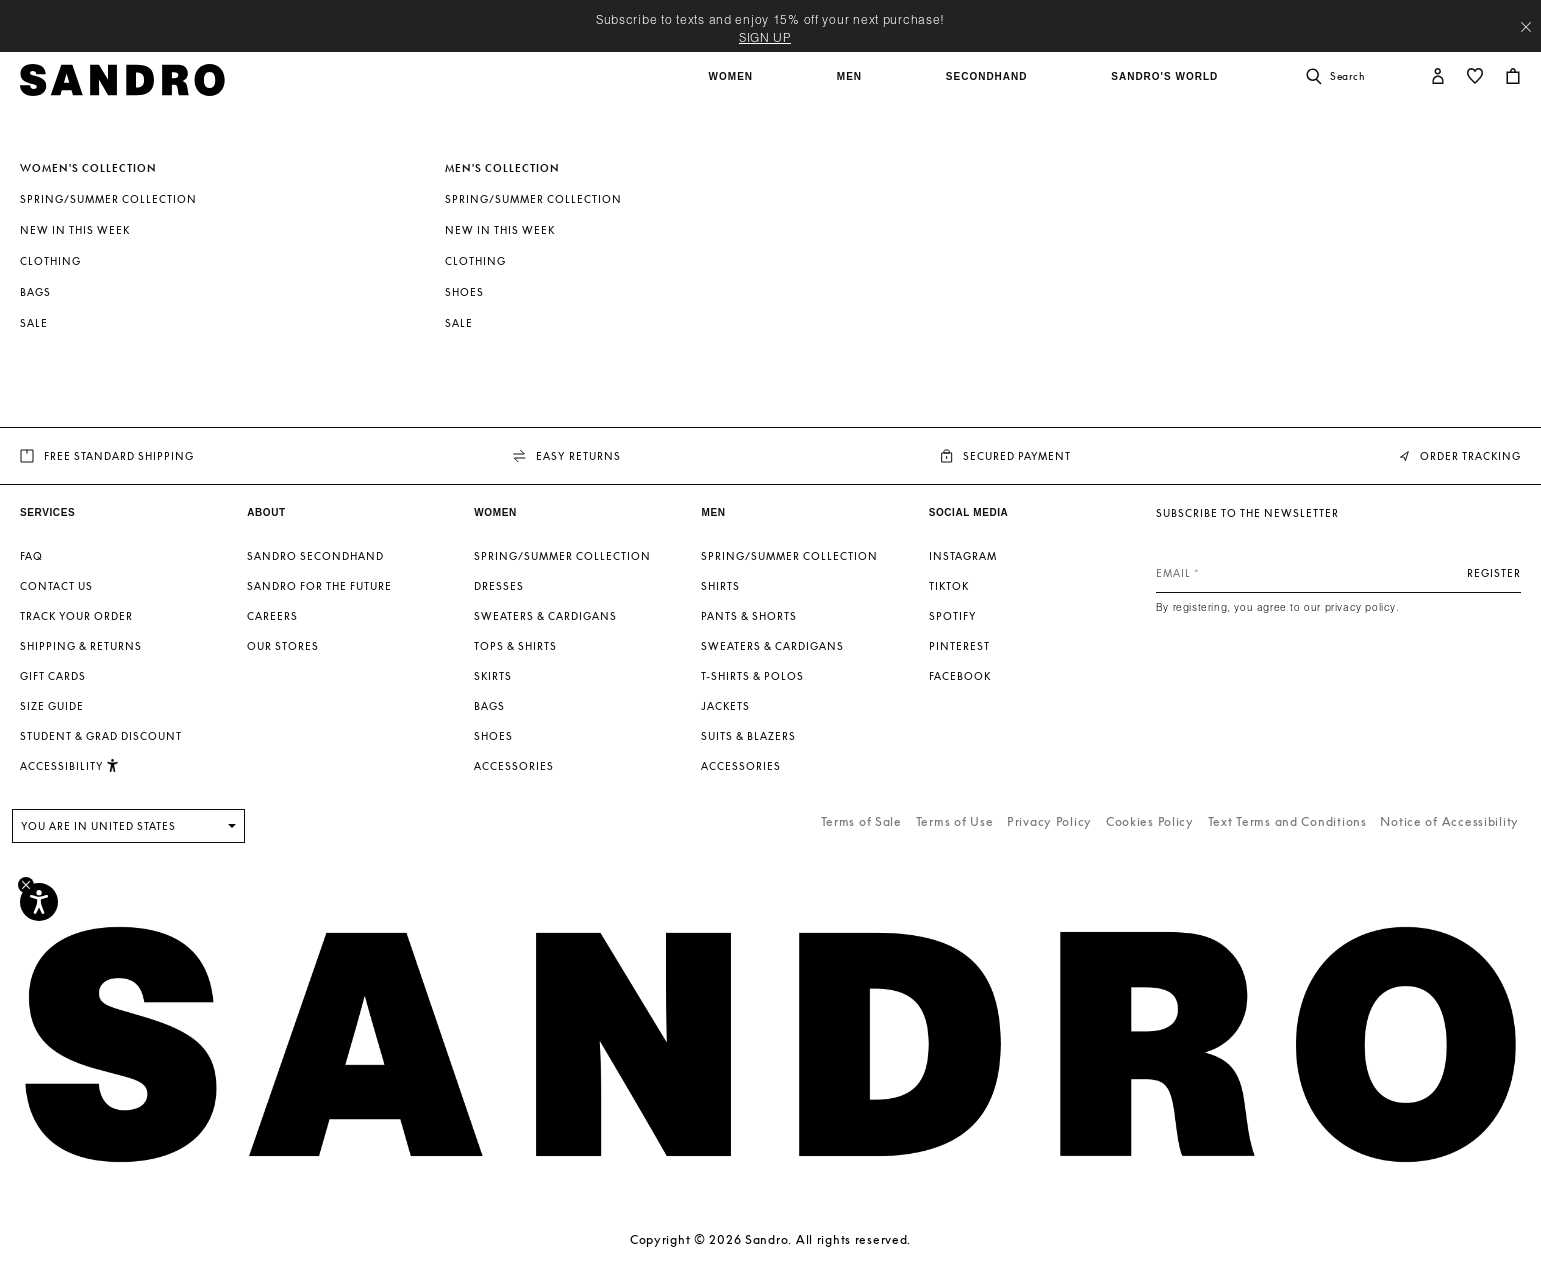  What do you see at coordinates (101, 736) in the screenshot?
I see `Student & Grad Discount` at bounding box center [101, 736].